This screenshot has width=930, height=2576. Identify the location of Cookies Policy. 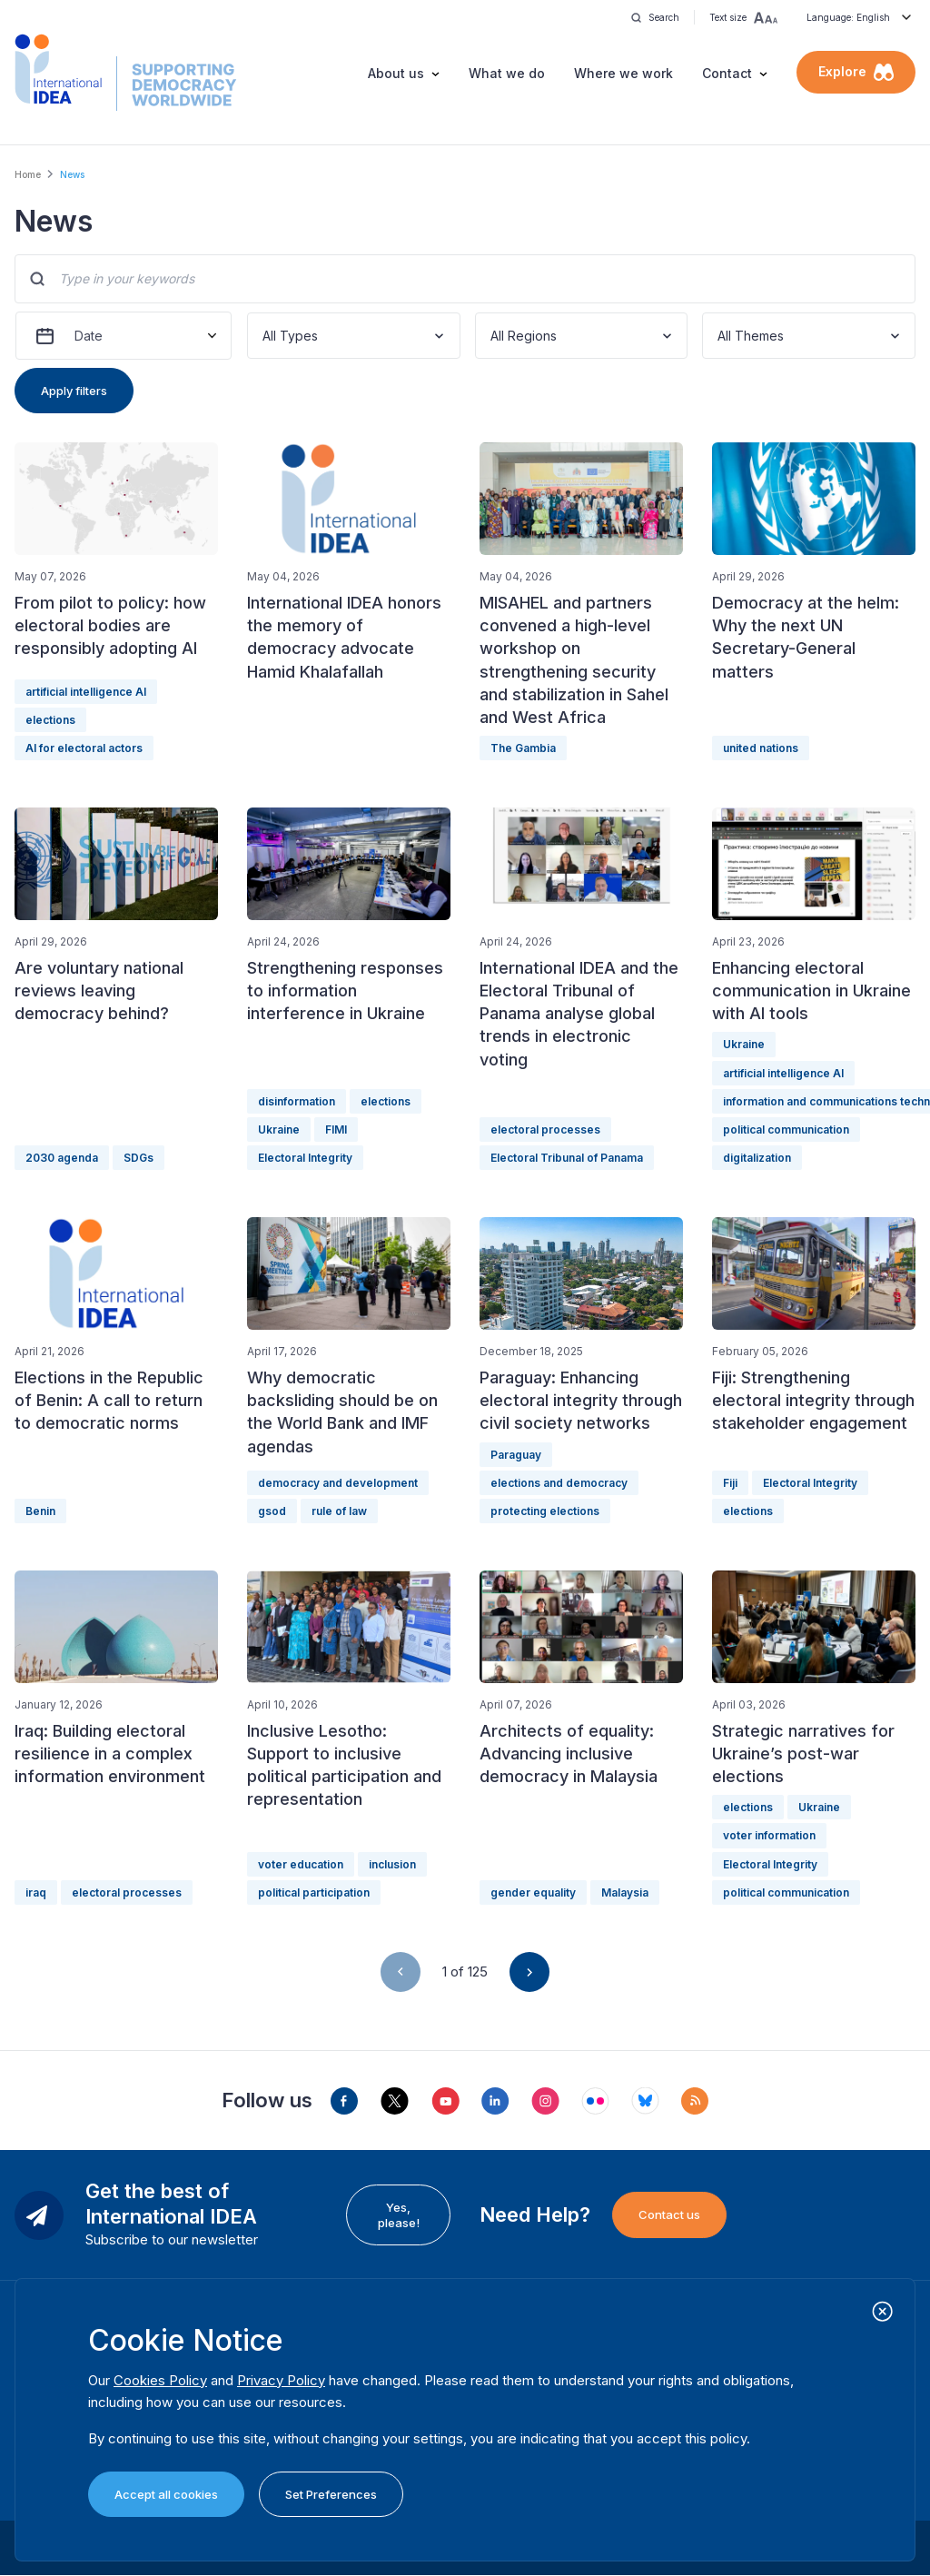
(160, 2380).